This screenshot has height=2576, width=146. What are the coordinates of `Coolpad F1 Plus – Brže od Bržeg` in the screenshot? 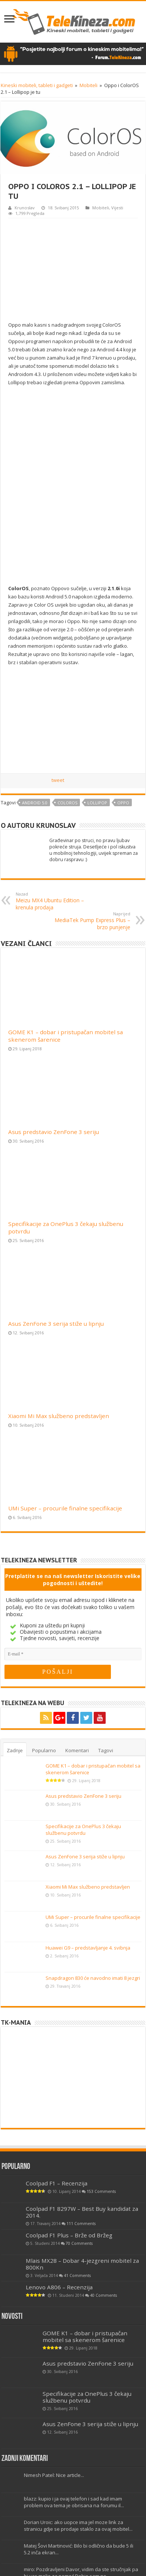 It's located at (69, 2235).